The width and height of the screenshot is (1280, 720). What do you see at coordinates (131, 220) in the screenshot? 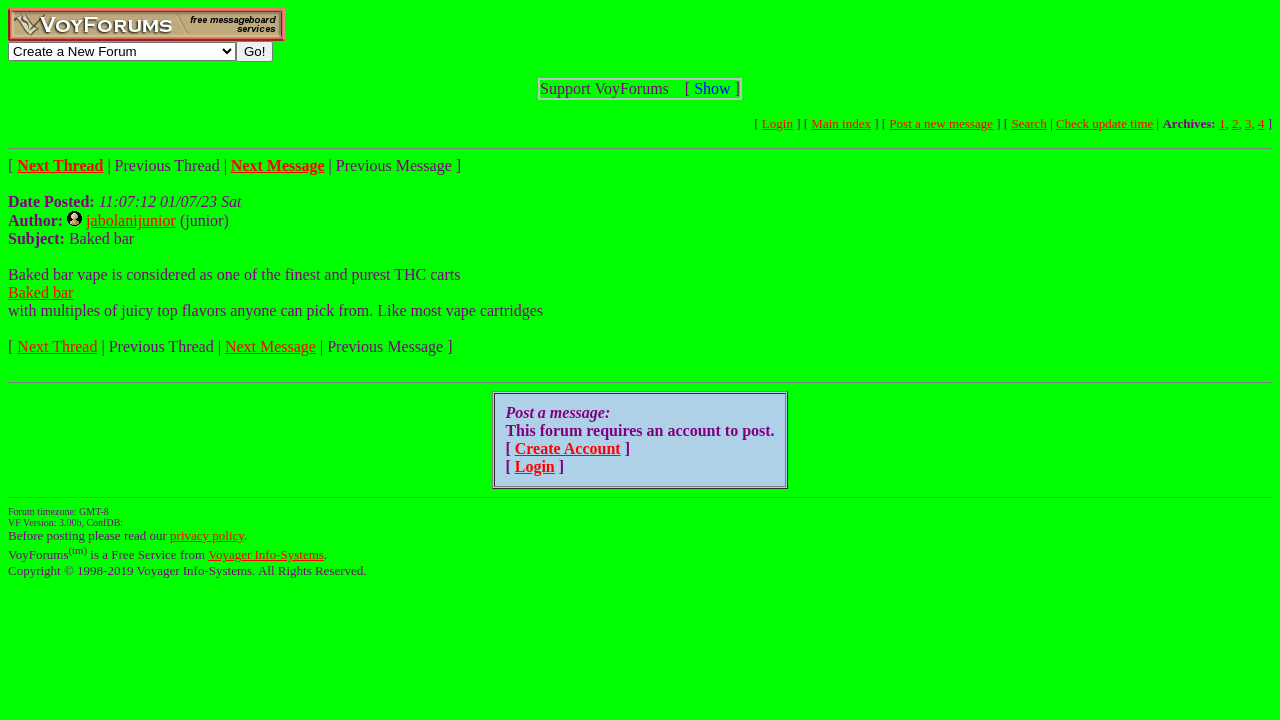
I see `jabolanijunior` at bounding box center [131, 220].